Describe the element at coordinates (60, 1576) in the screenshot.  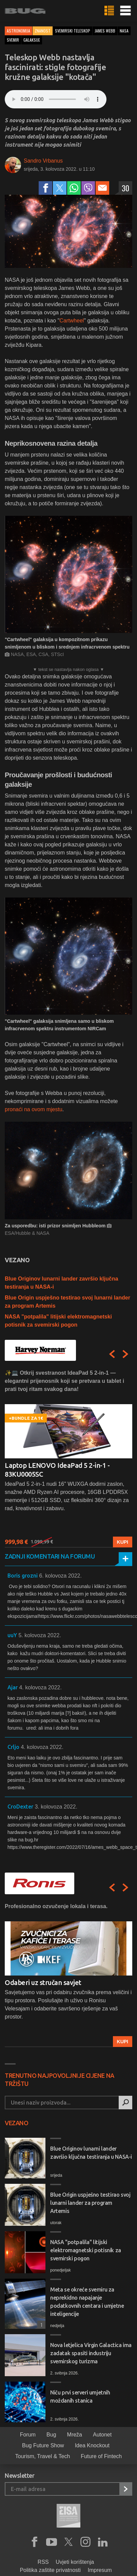
I see `6. kolovoza 2022.` at that location.